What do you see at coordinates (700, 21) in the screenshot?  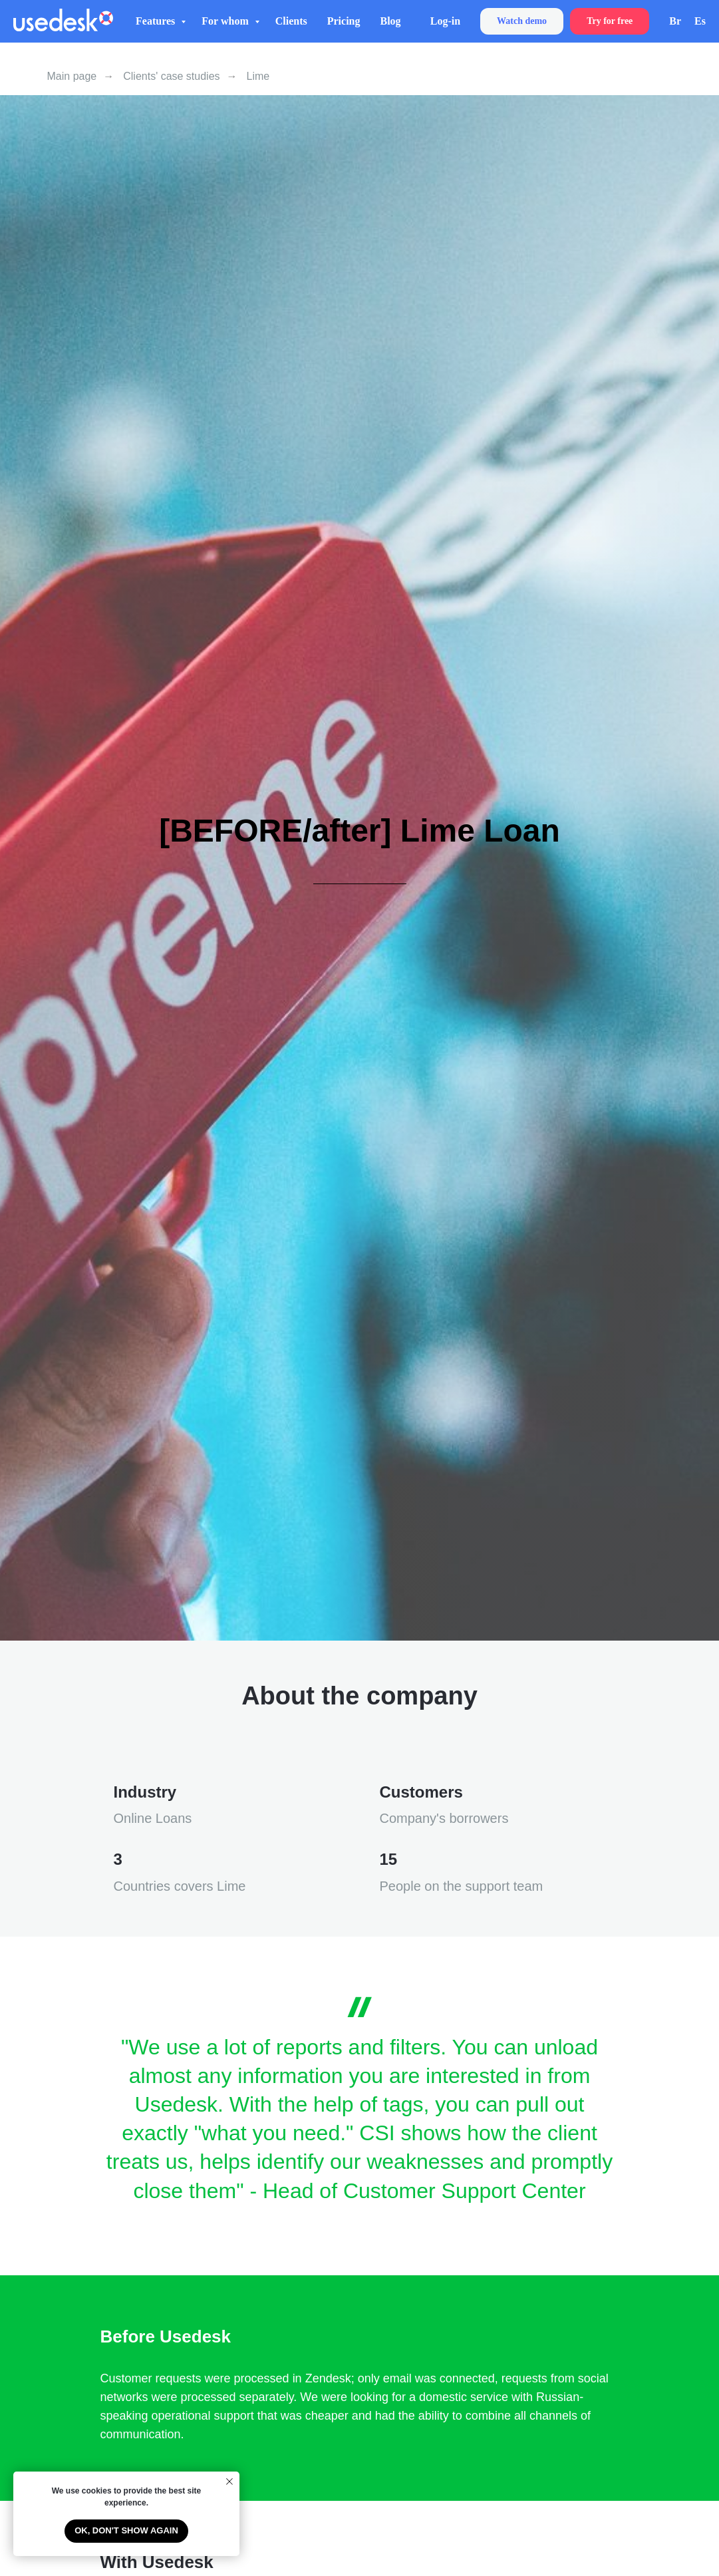 I see `Es` at bounding box center [700, 21].